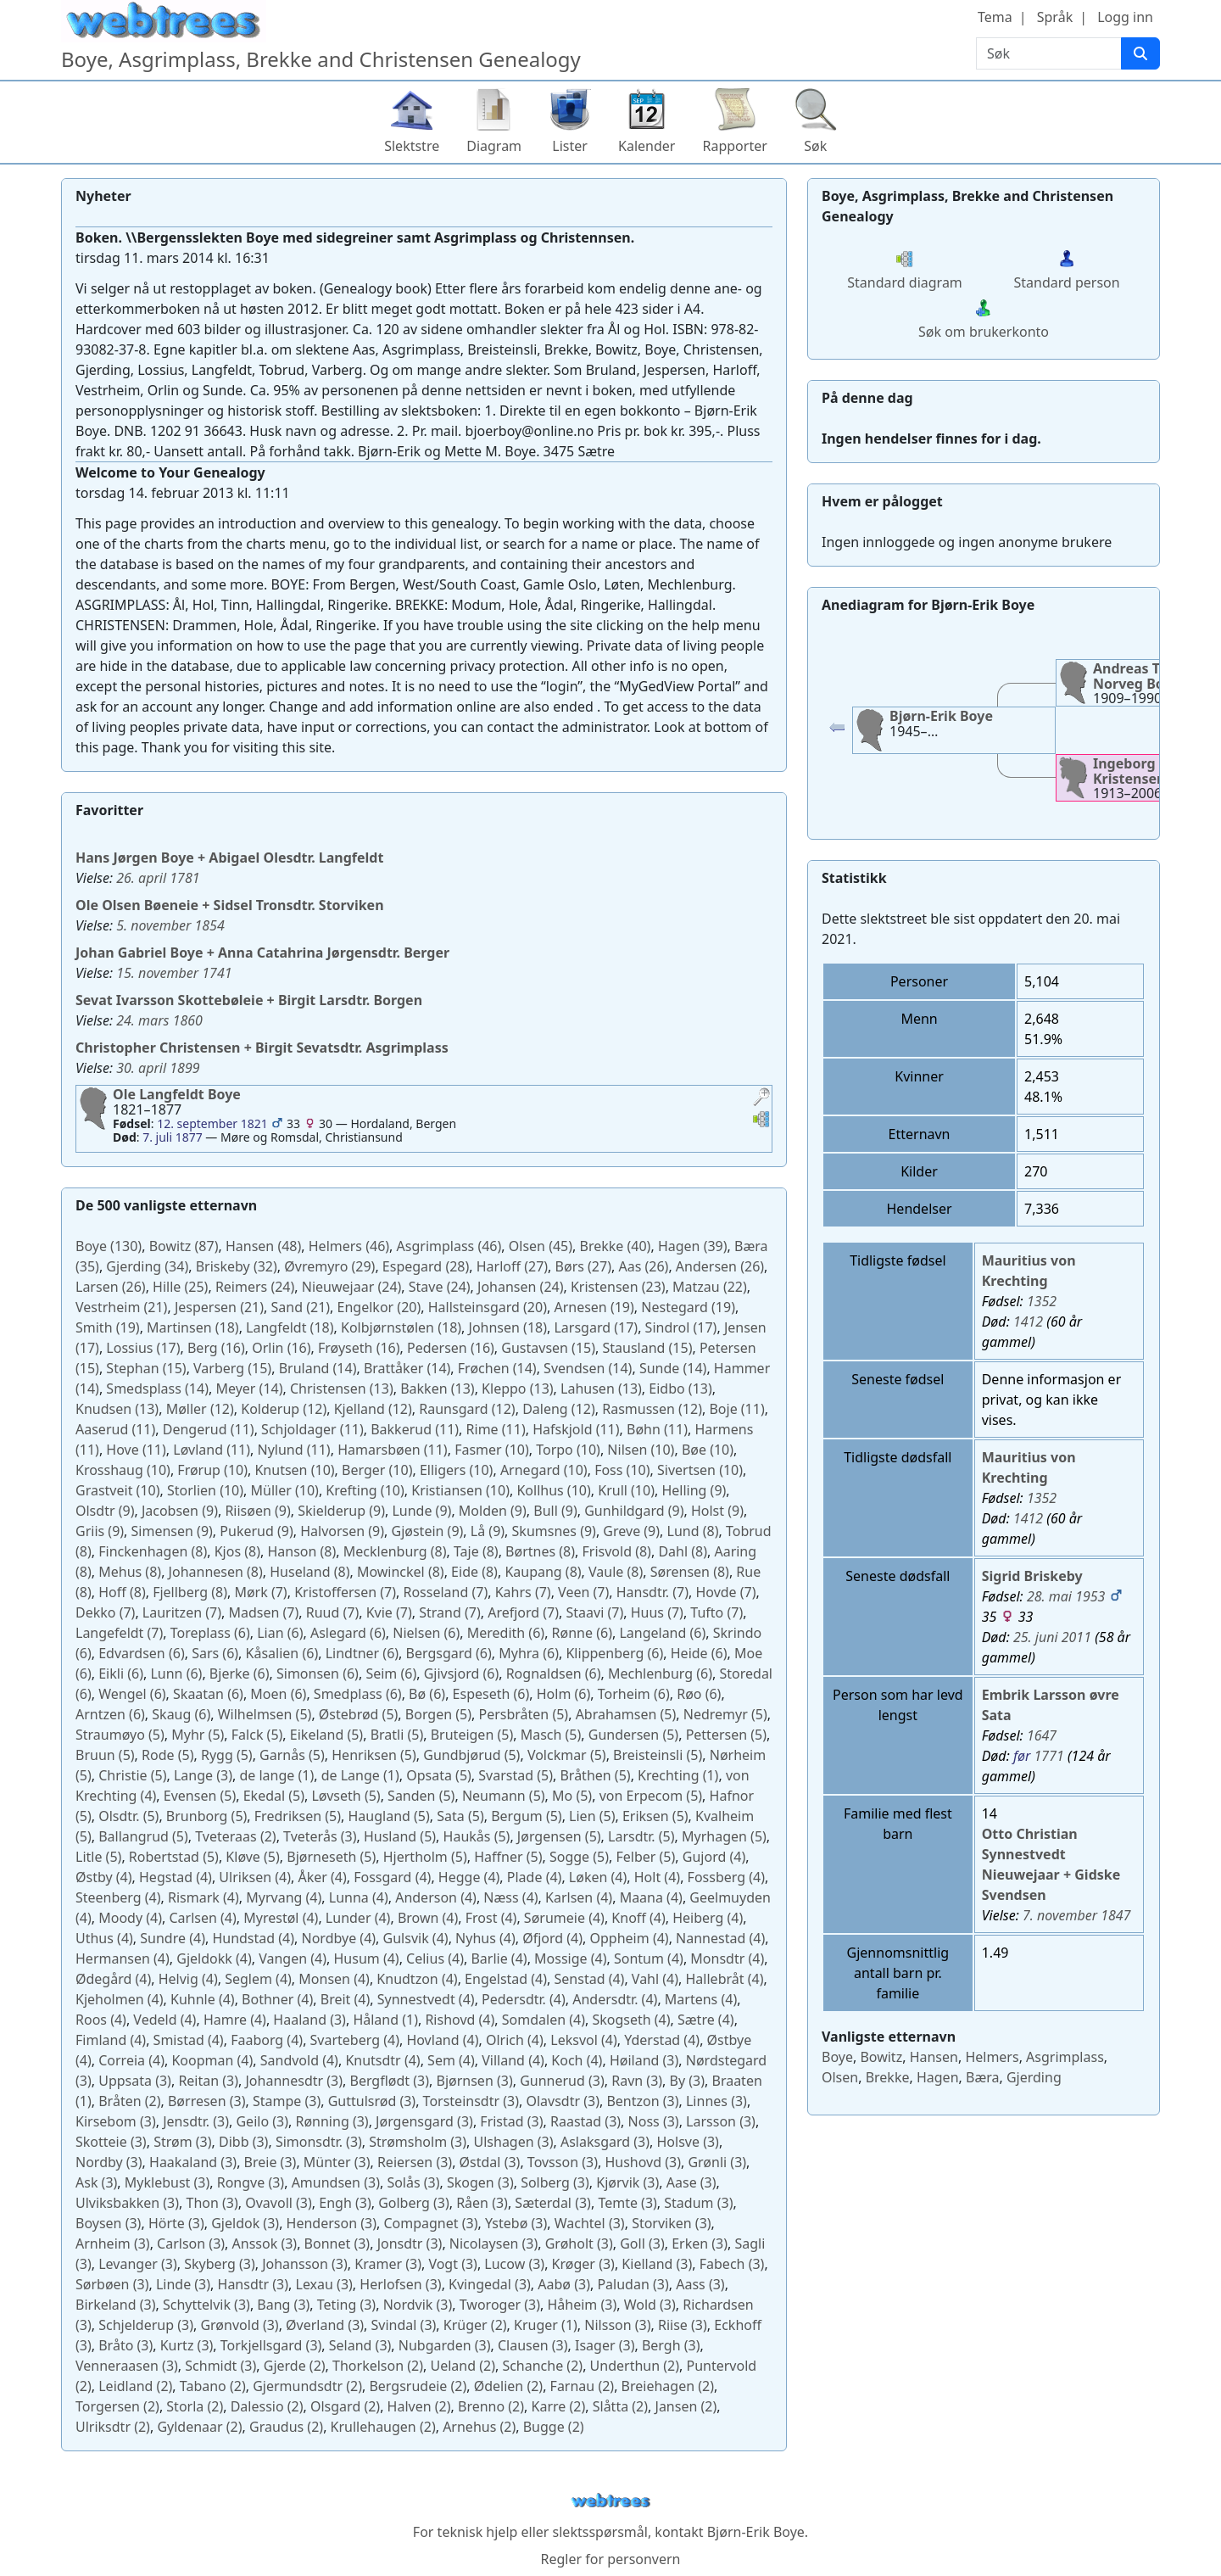 The image size is (1221, 2576). I want to click on Kalender [button], so click(646, 146).